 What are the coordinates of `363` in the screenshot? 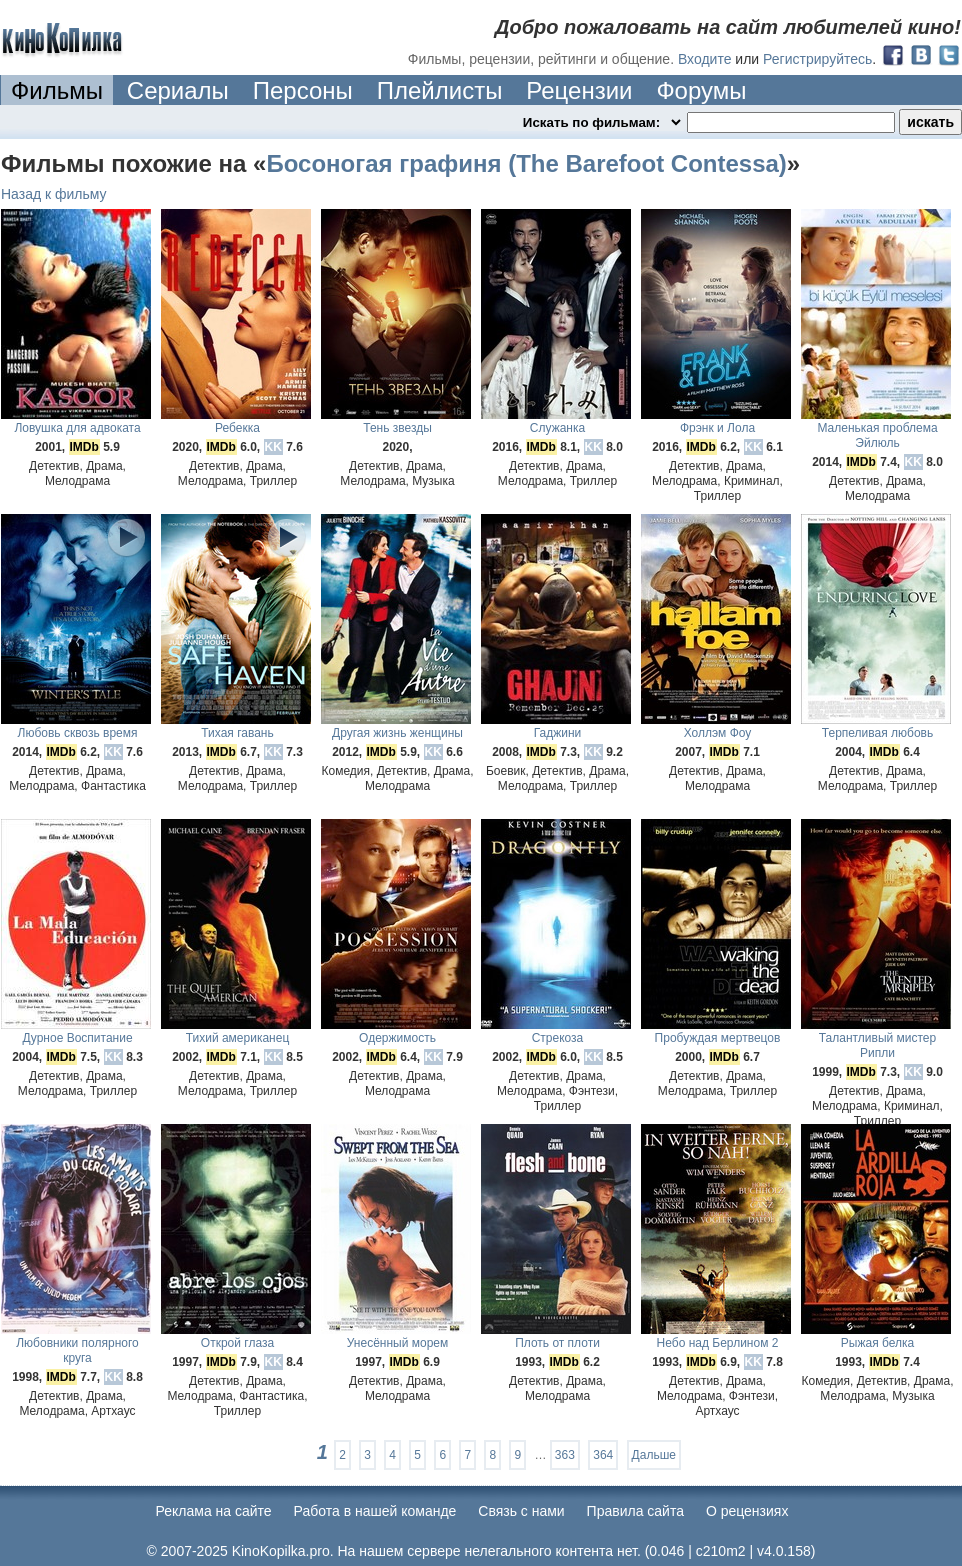 It's located at (565, 1455).